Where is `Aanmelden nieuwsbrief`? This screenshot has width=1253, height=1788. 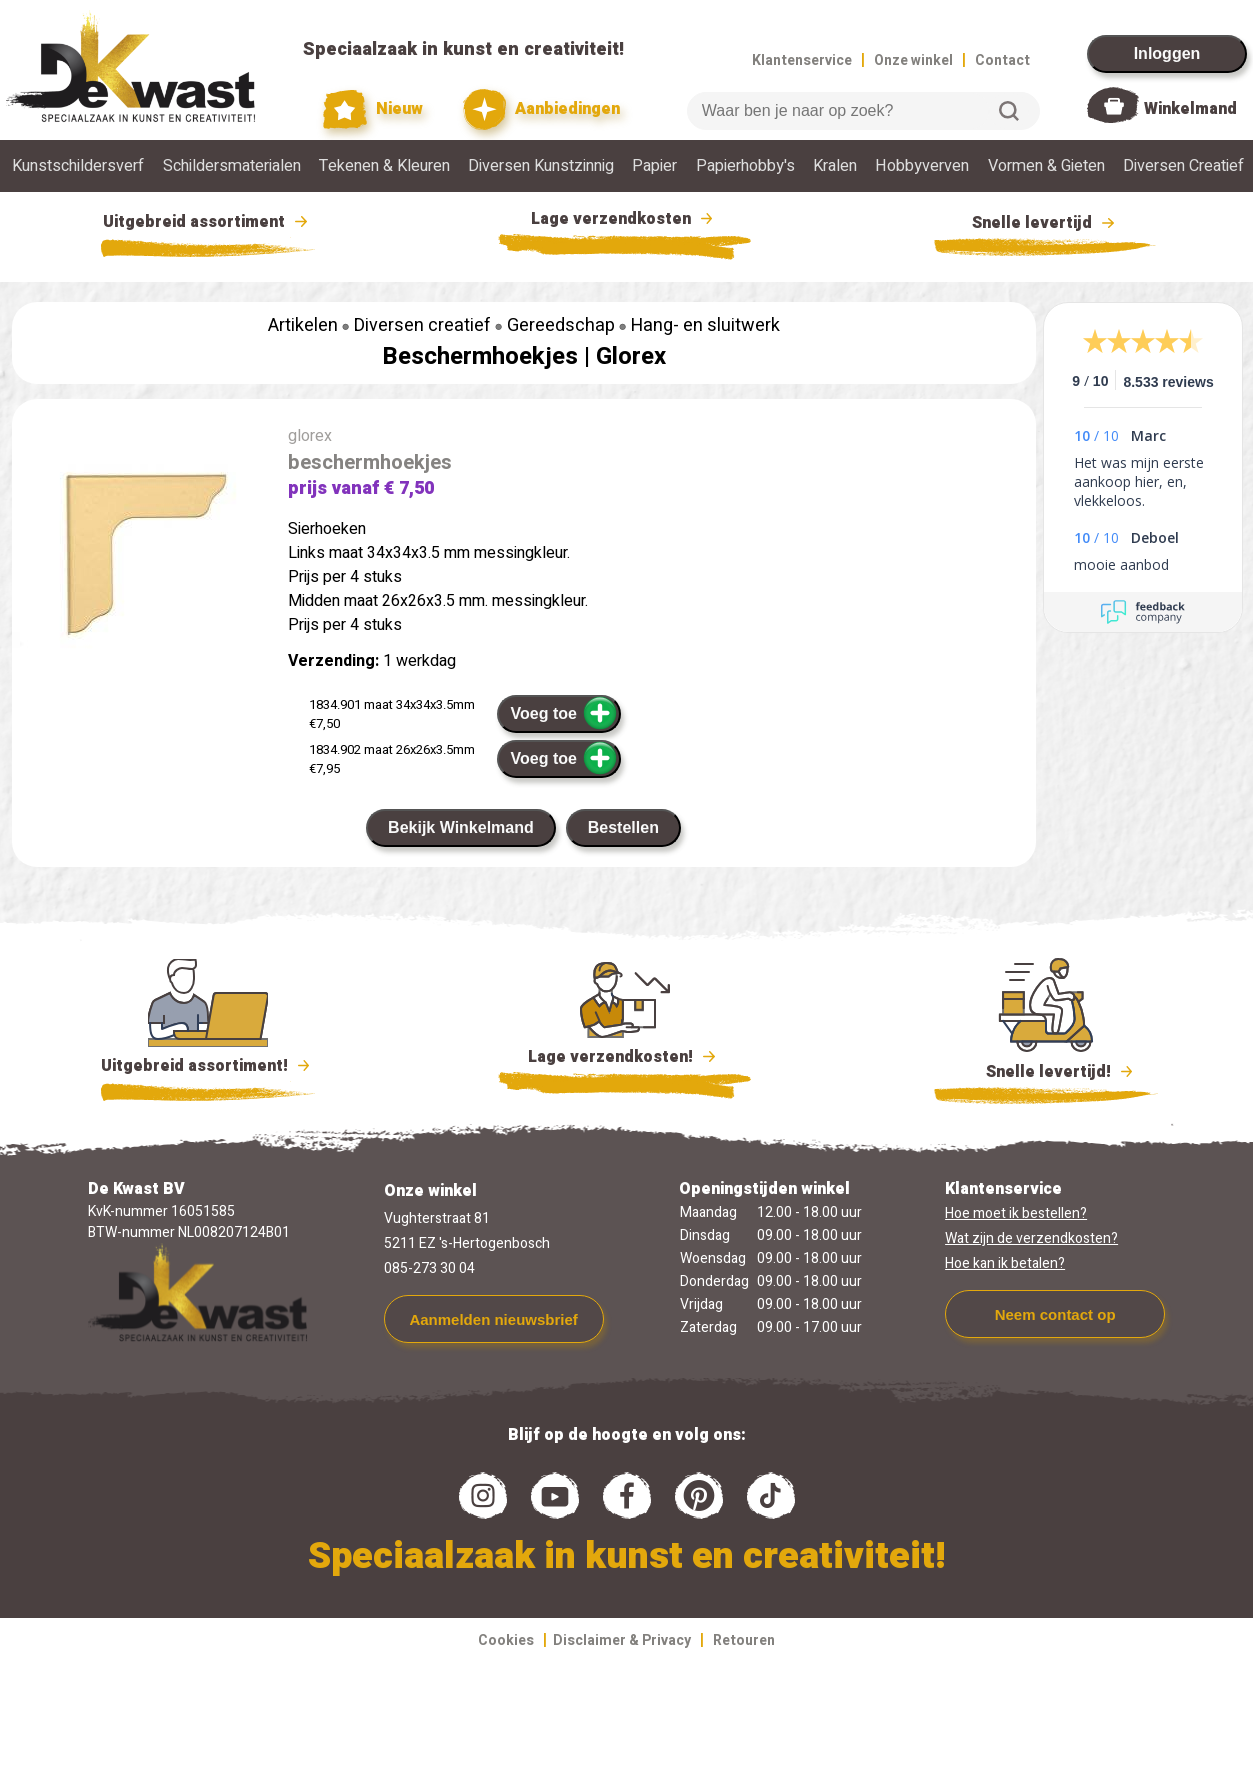
Aanmelden nieuwsbrief is located at coordinates (493, 1319).